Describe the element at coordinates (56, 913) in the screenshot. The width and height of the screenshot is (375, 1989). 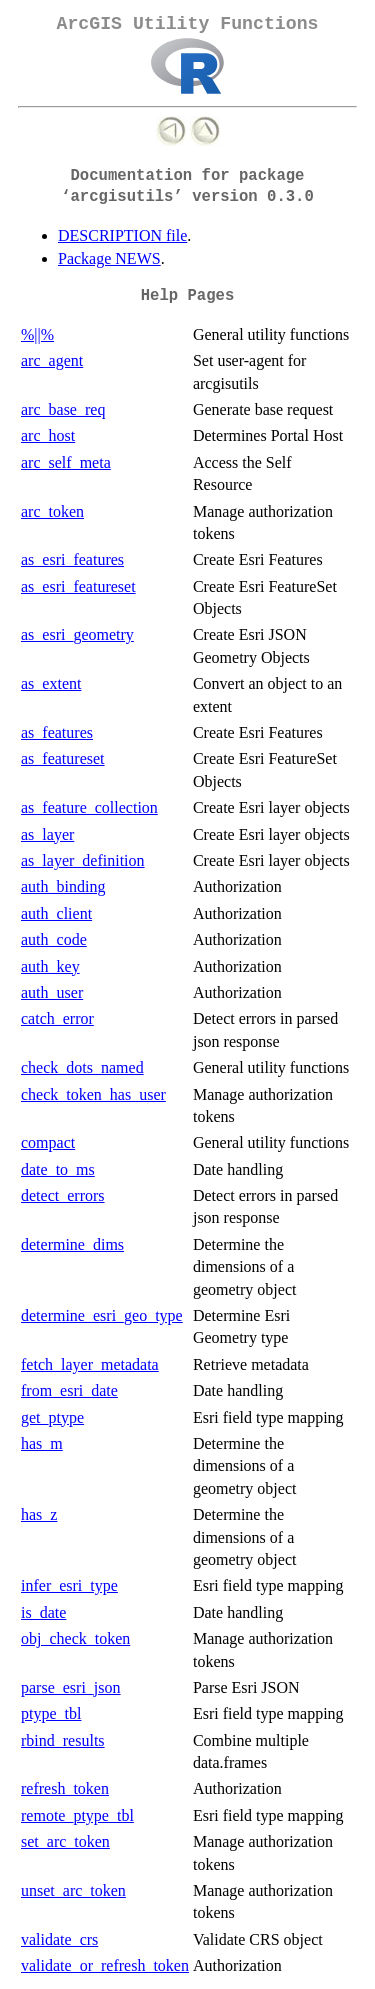
I see `auth_client` at that location.